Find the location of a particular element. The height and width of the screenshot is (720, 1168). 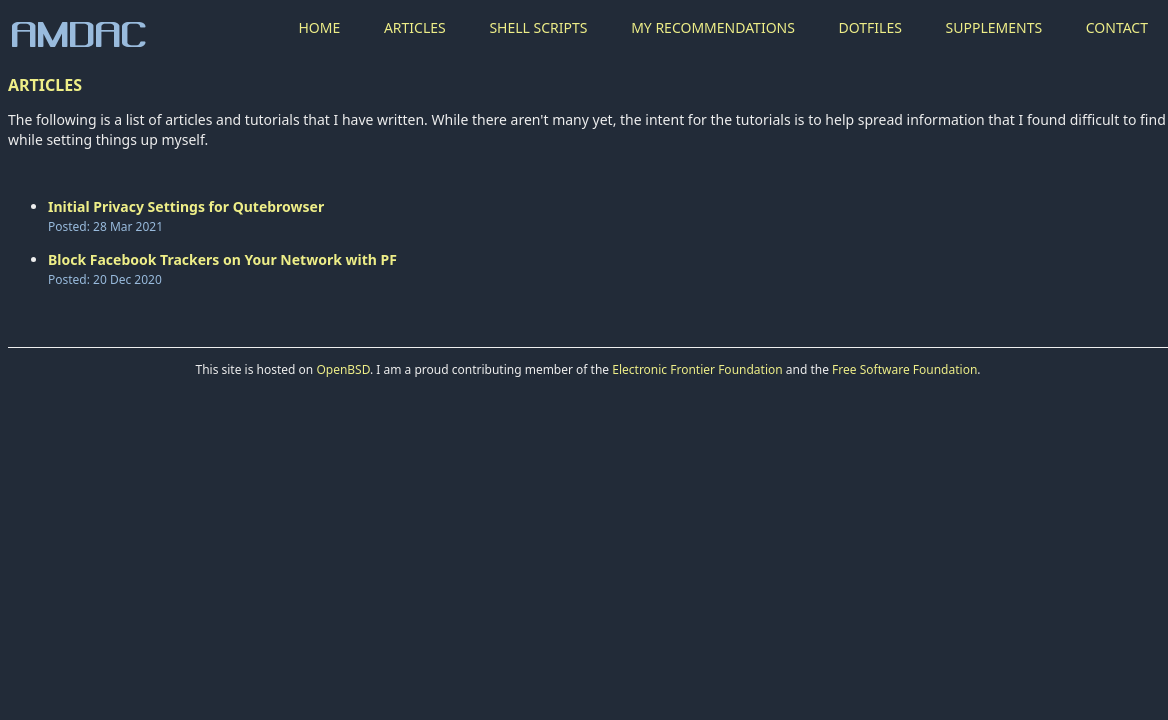

DOTFILES is located at coordinates (870, 27).